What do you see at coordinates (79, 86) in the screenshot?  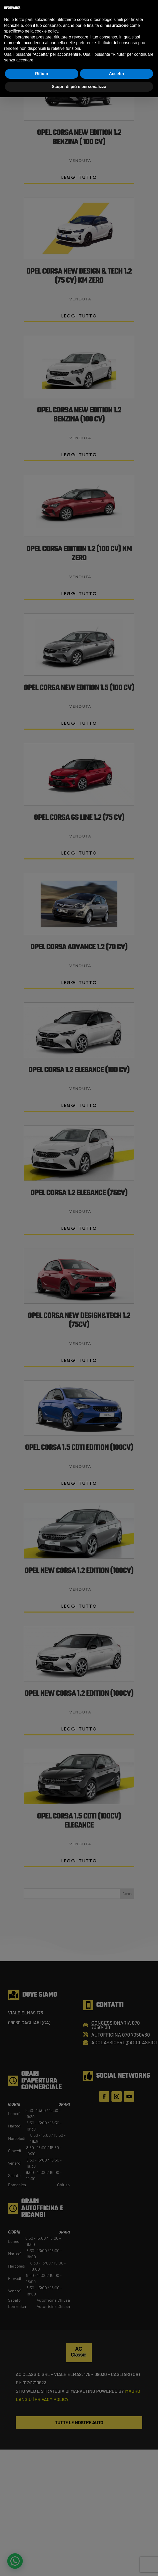 I see `Scopri di più e personalizza [button]` at bounding box center [79, 86].